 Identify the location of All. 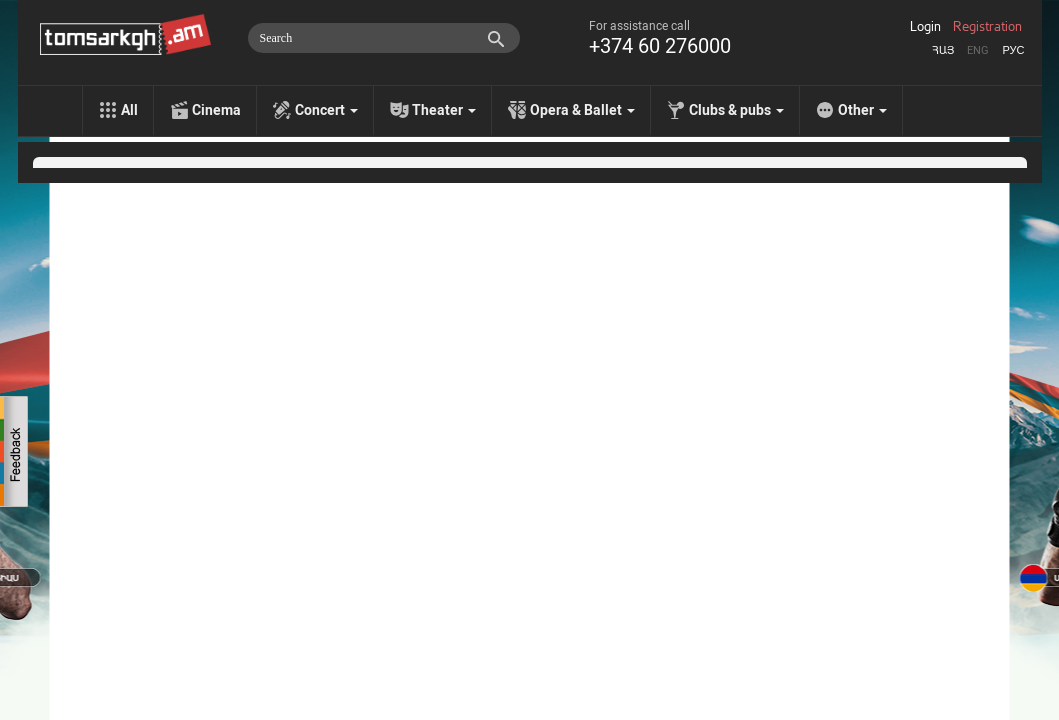
(129, 110).